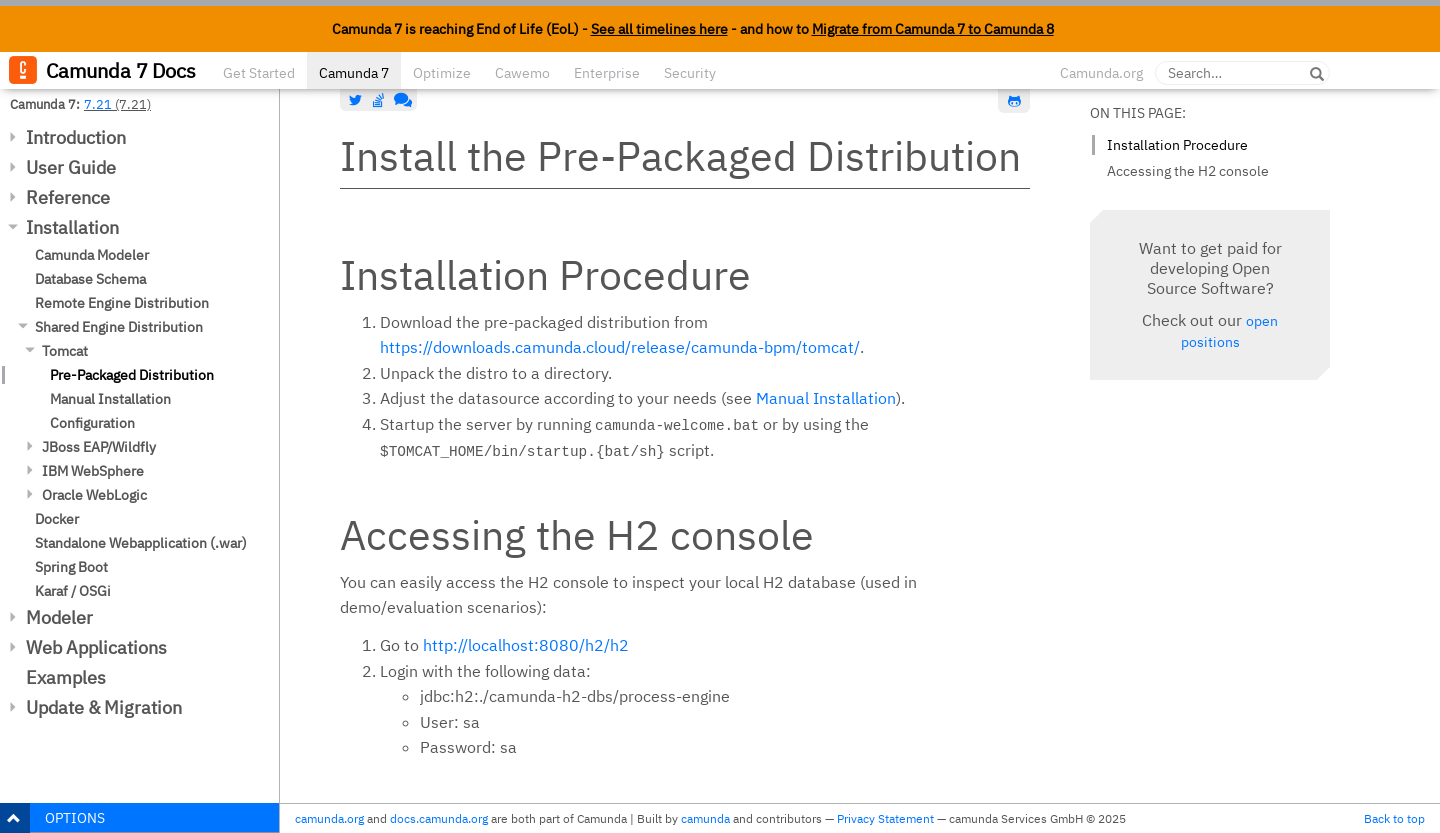 The height and width of the screenshot is (833, 1440). I want to click on Examples, so click(66, 677).